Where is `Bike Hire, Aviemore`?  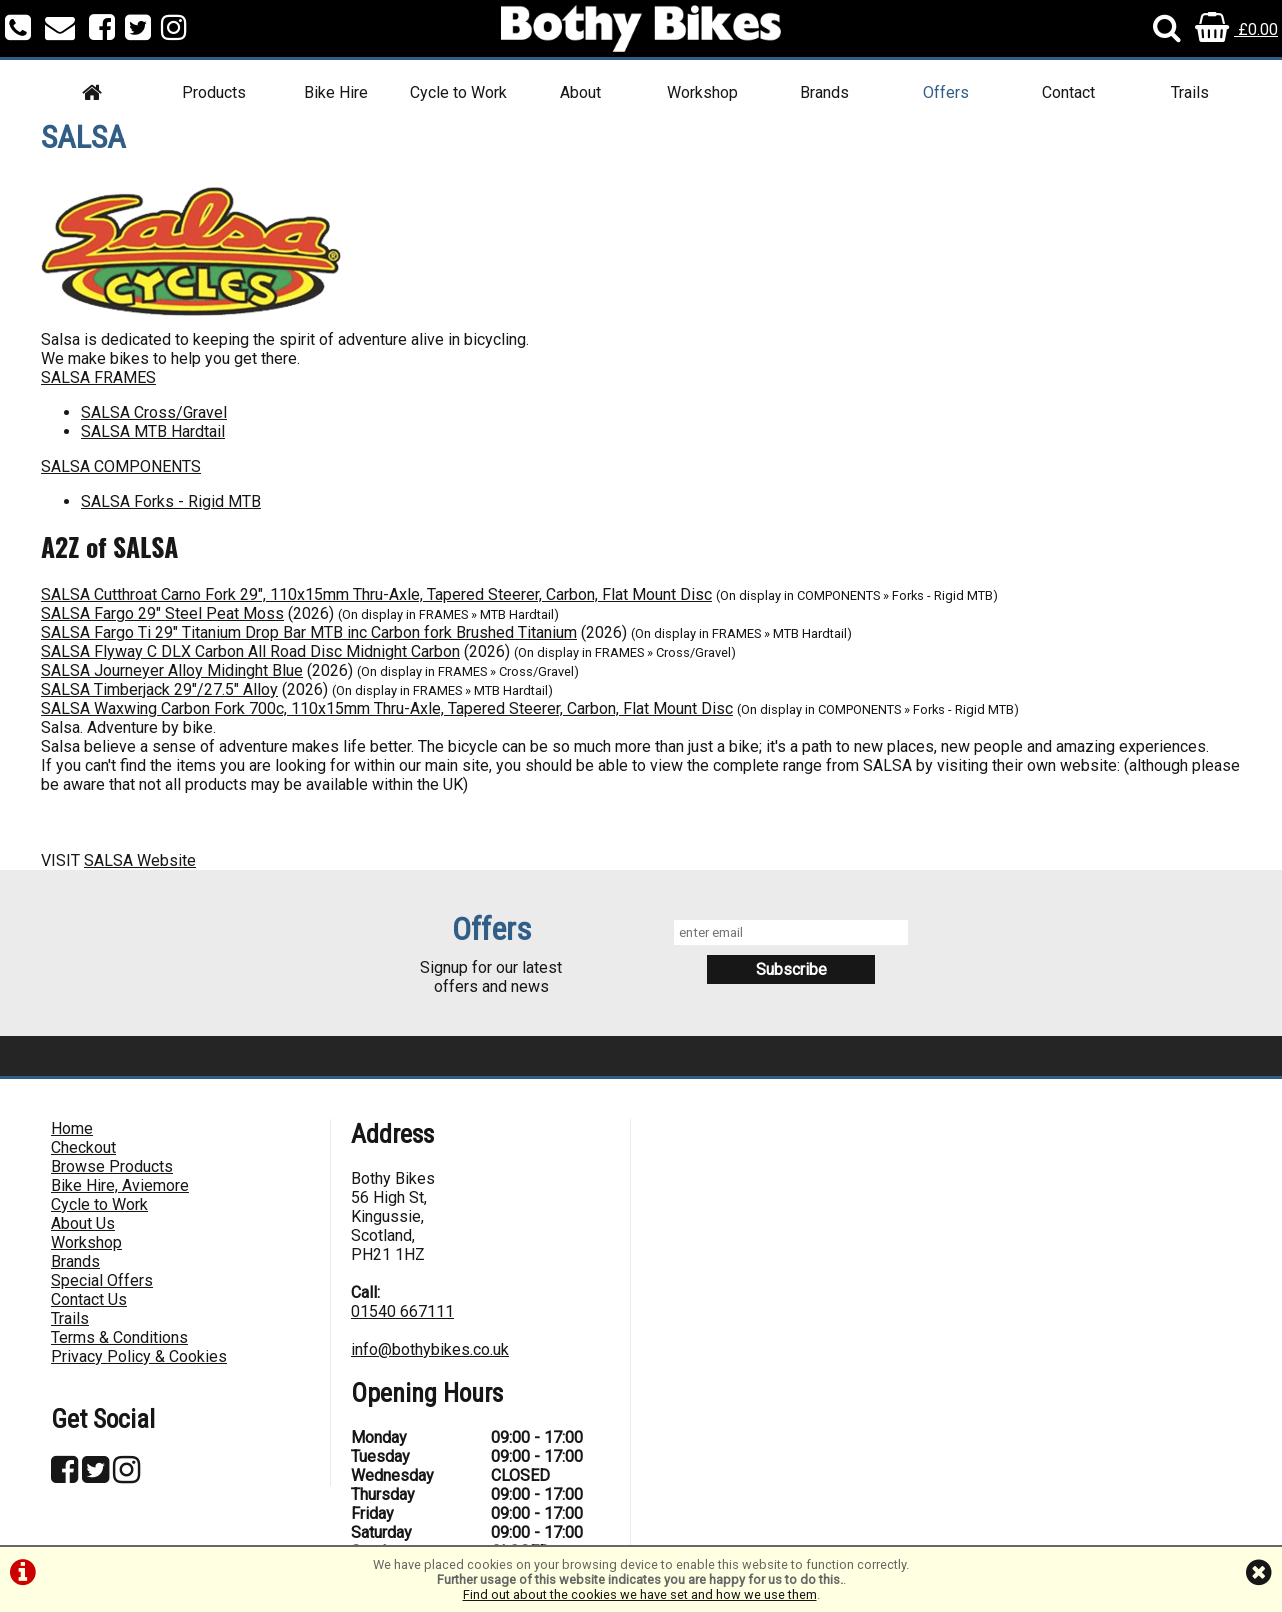 Bike Hire, Aviemore is located at coordinates (120, 1185).